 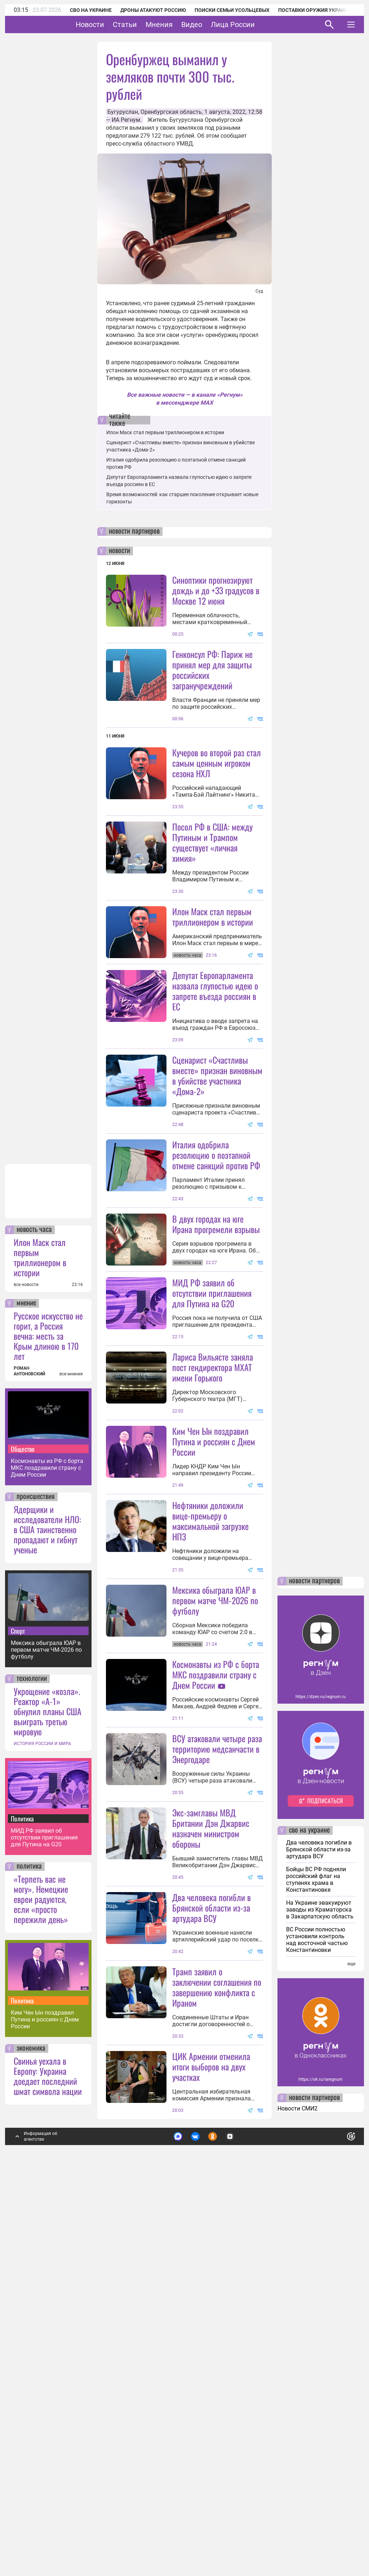 I want to click on Генконсул РФ: Париж не принял мер для защиты российских загранучреждений, so click(x=212, y=670).